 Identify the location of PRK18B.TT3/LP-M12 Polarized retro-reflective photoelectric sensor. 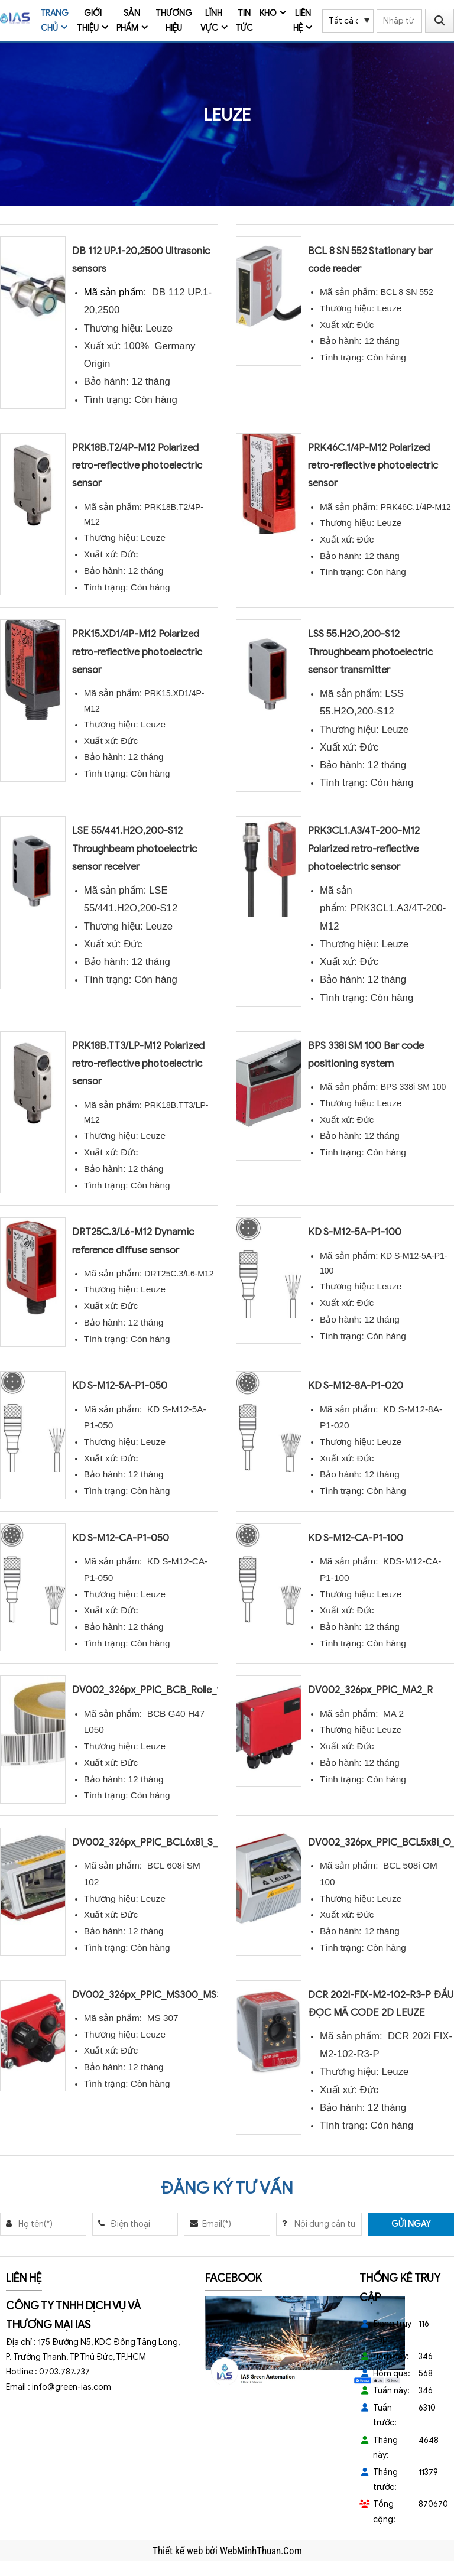
(138, 1063).